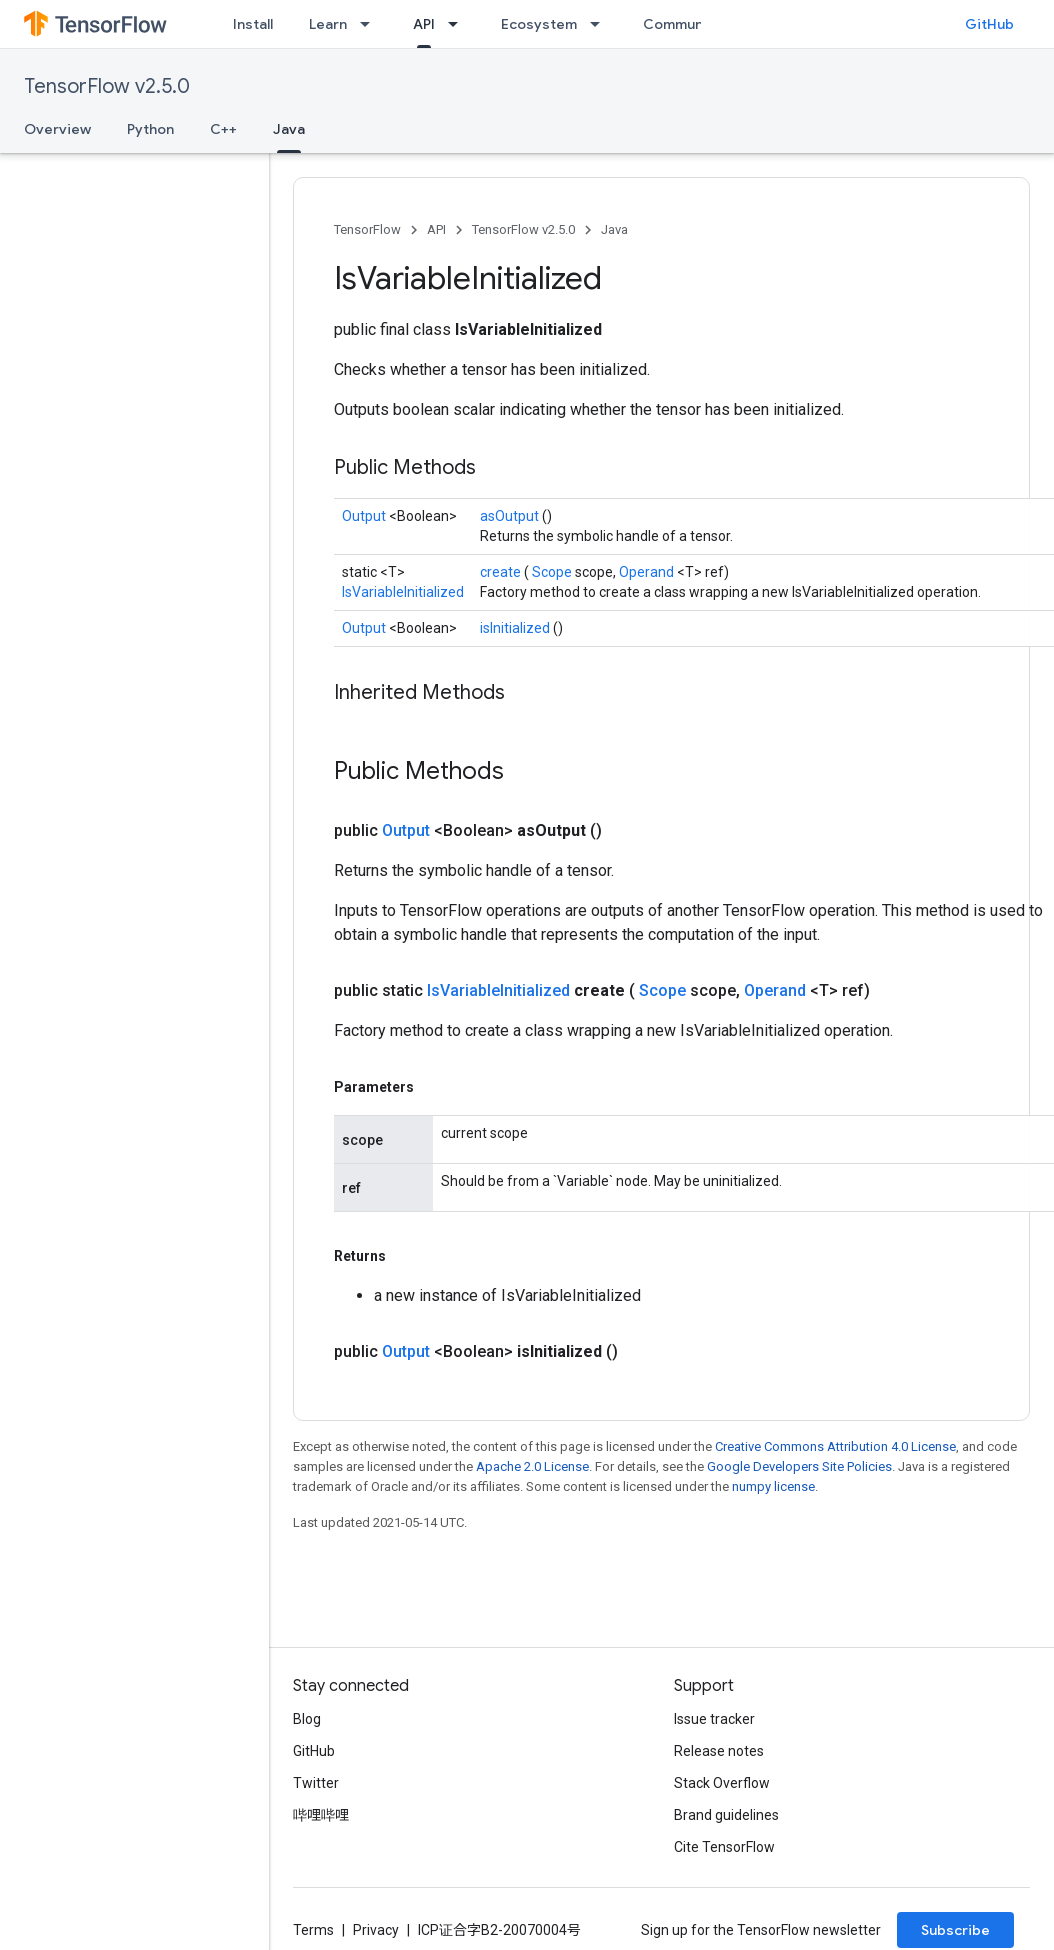 This screenshot has height=1950, width=1054. I want to click on asOutput, so click(511, 516).